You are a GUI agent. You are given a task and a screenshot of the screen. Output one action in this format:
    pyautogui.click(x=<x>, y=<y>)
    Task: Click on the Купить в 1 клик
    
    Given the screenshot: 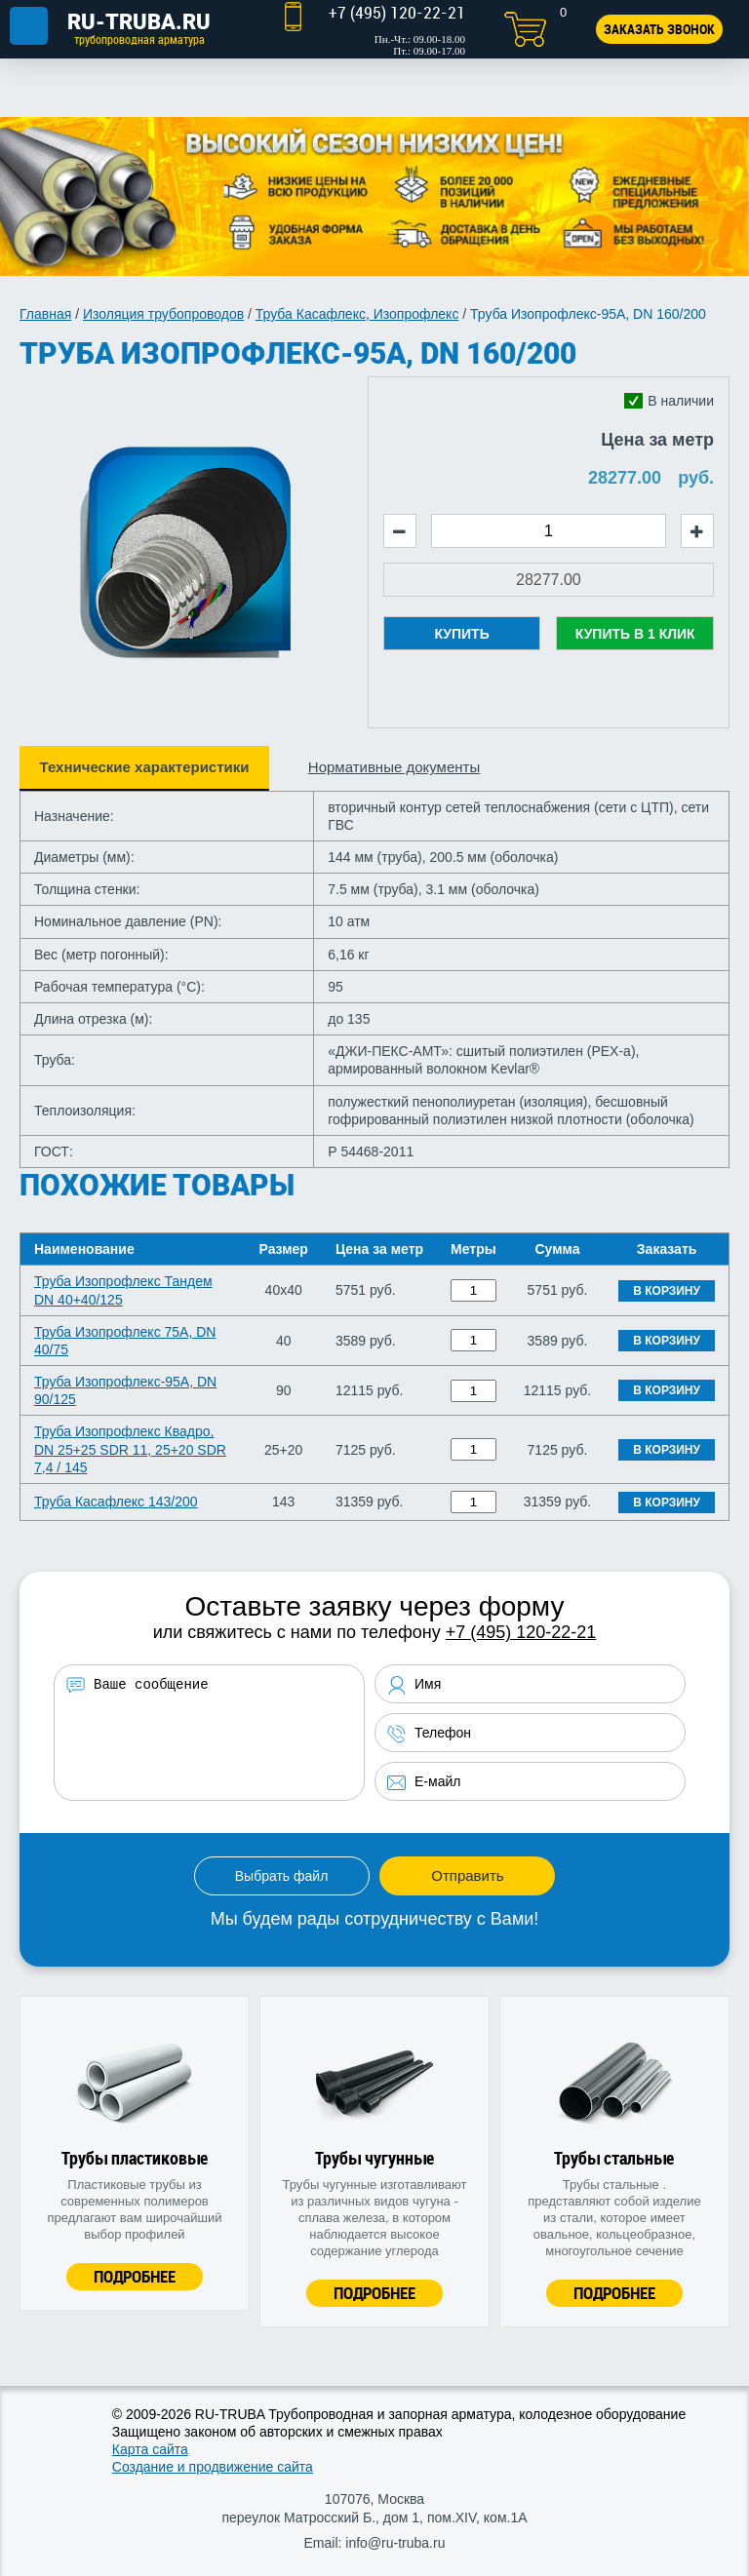 What is the action you would take?
    pyautogui.click(x=635, y=634)
    